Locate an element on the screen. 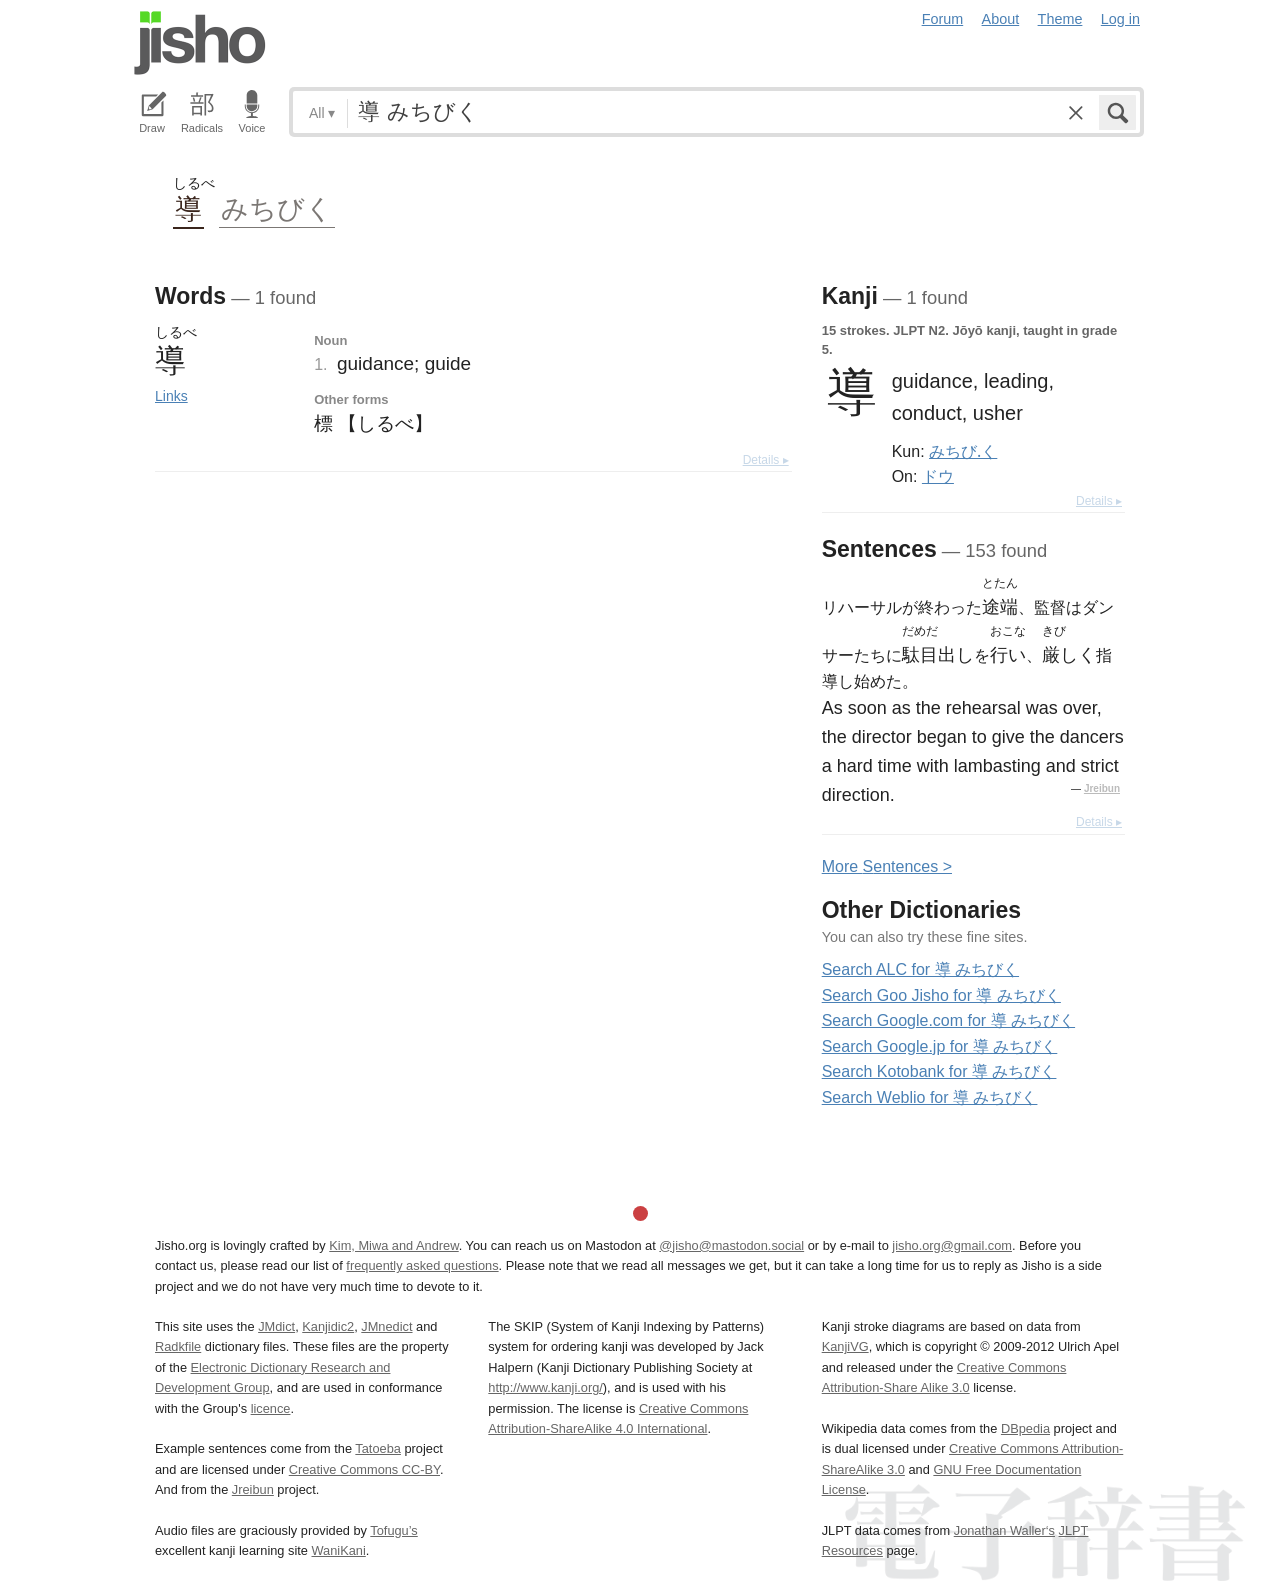  Theme is located at coordinates (1060, 19).